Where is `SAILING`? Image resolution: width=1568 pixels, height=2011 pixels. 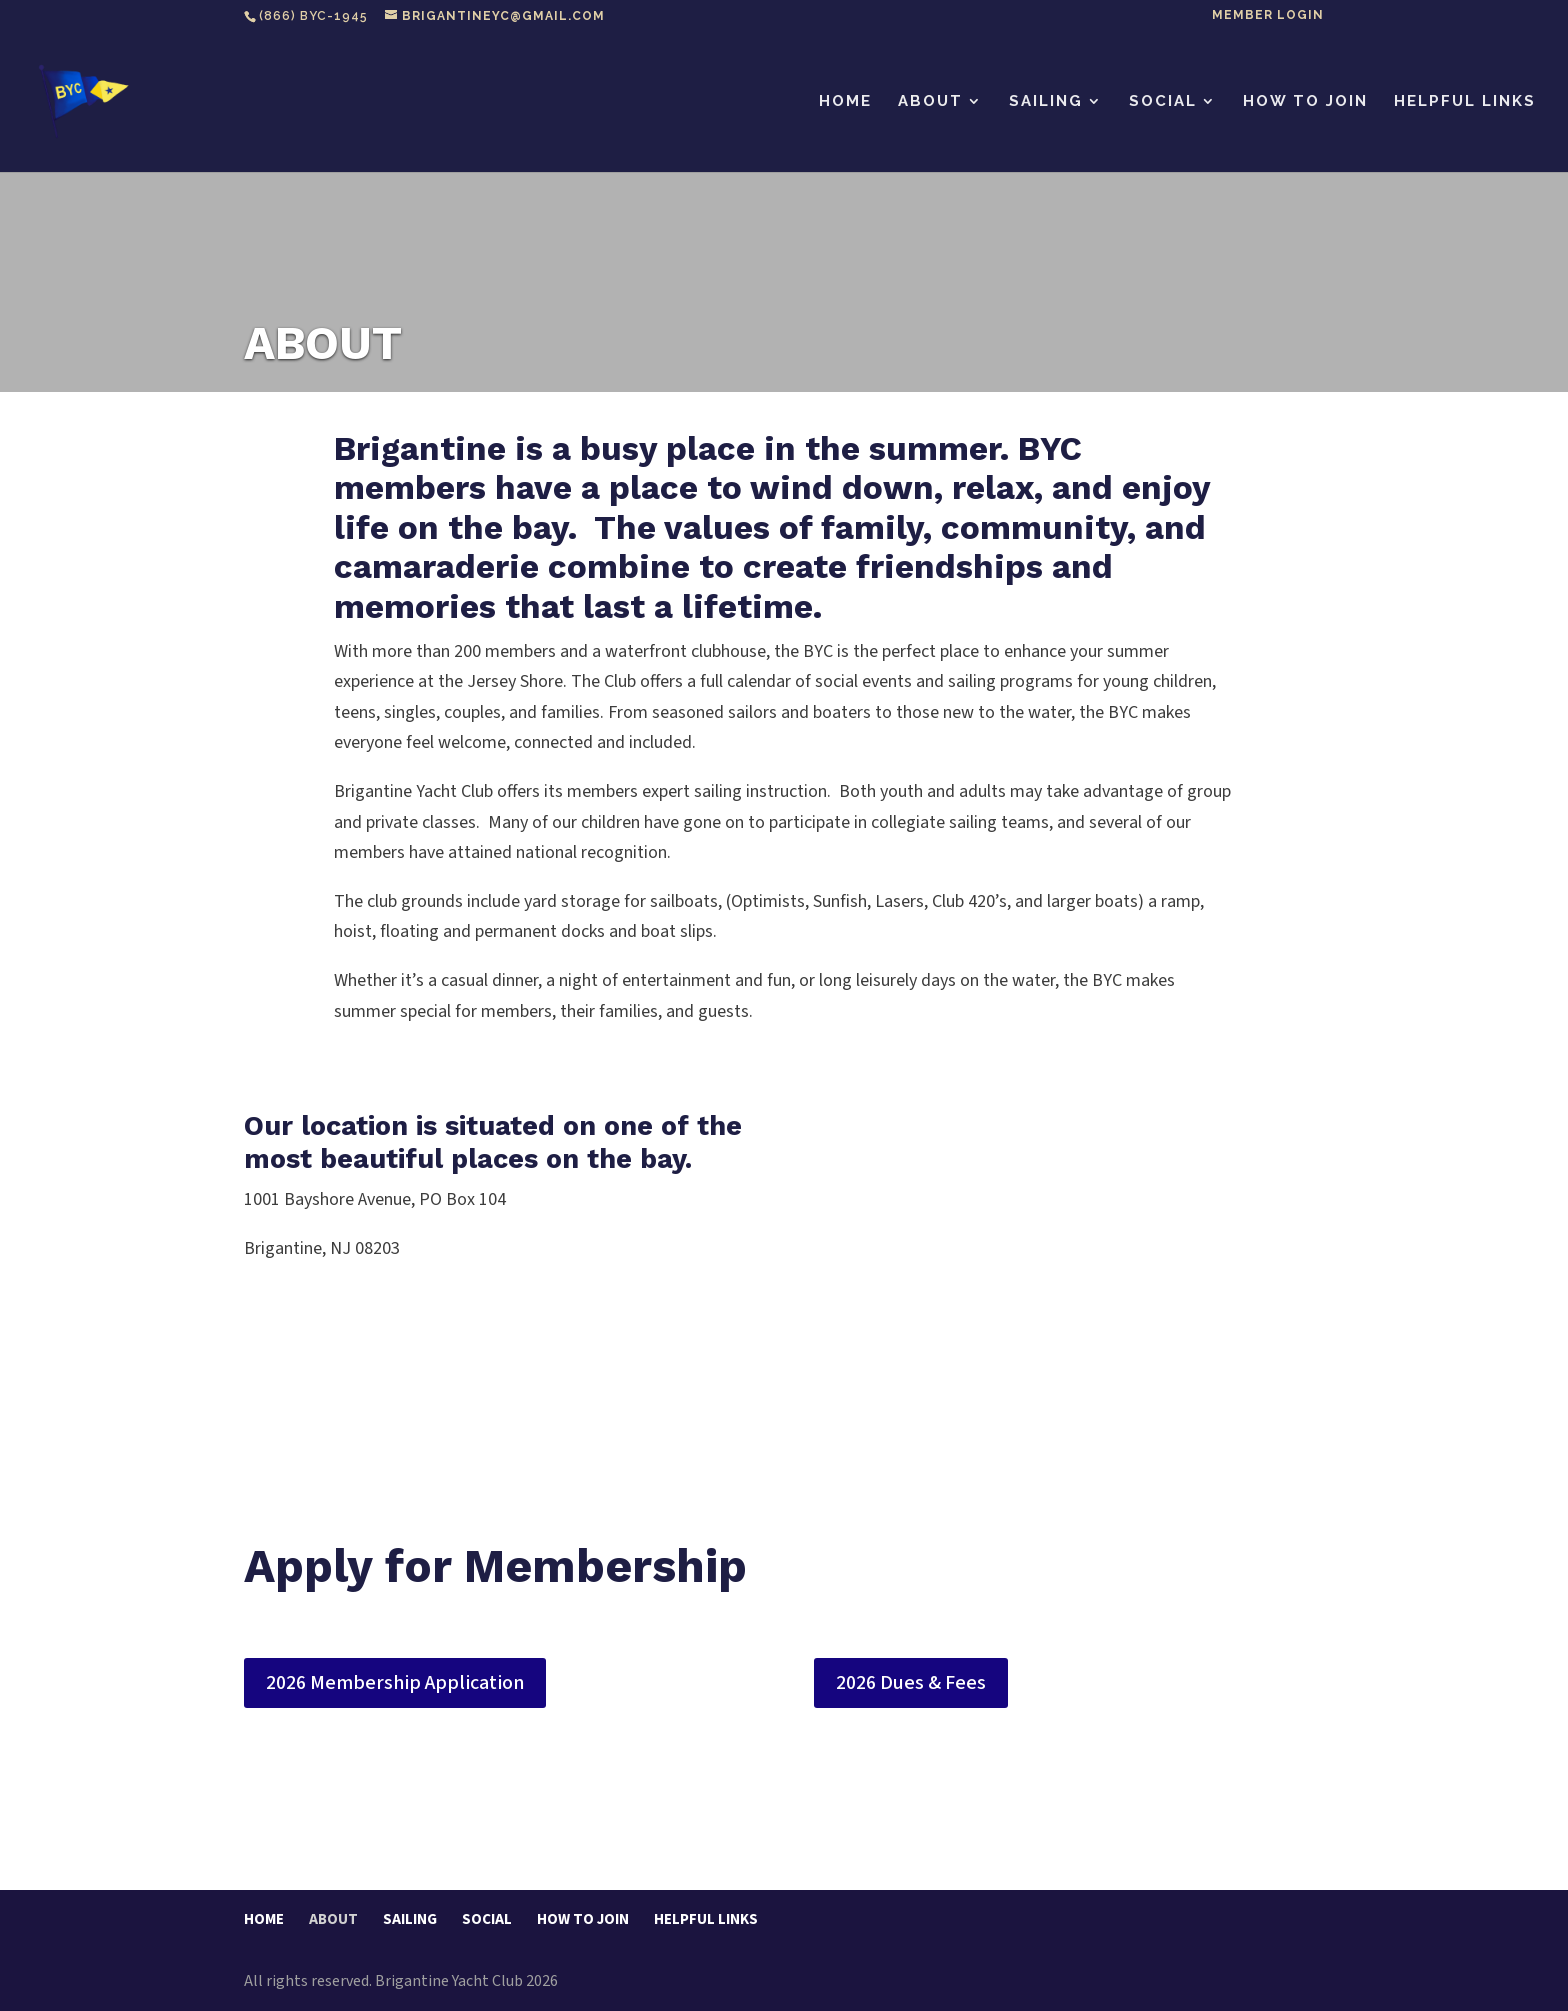
SAILING is located at coordinates (1046, 102).